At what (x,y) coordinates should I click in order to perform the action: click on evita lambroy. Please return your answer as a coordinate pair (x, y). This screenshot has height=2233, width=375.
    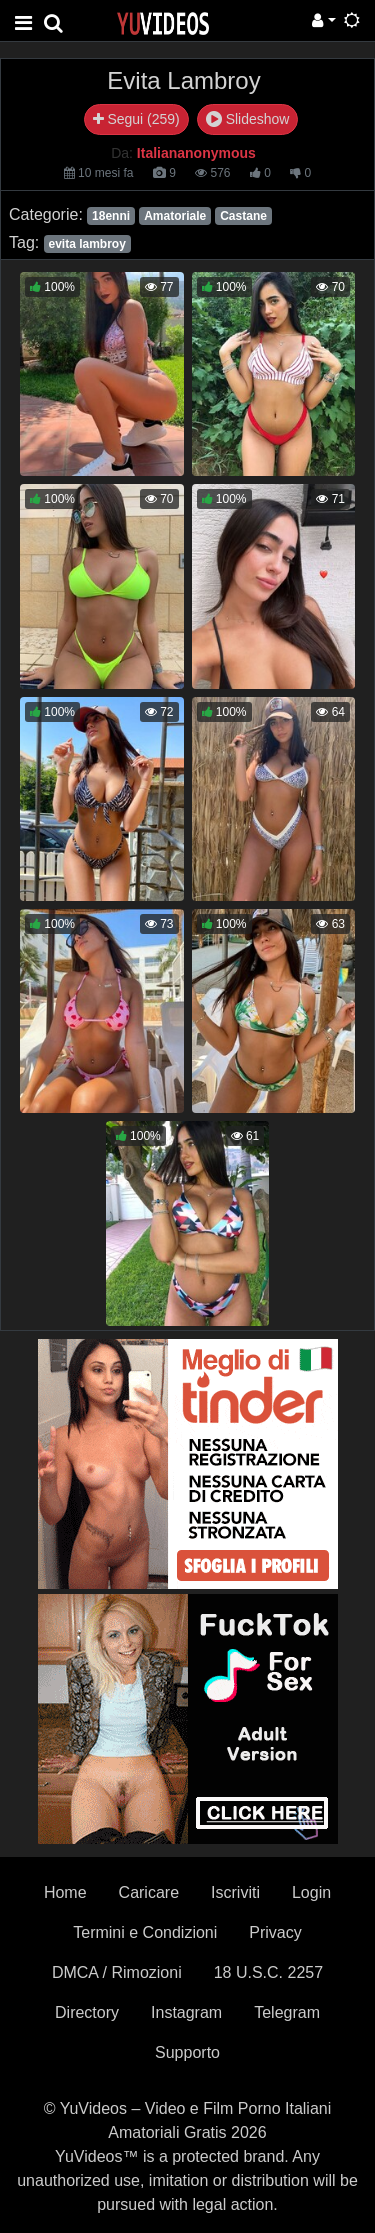
    Looking at the image, I should click on (86, 244).